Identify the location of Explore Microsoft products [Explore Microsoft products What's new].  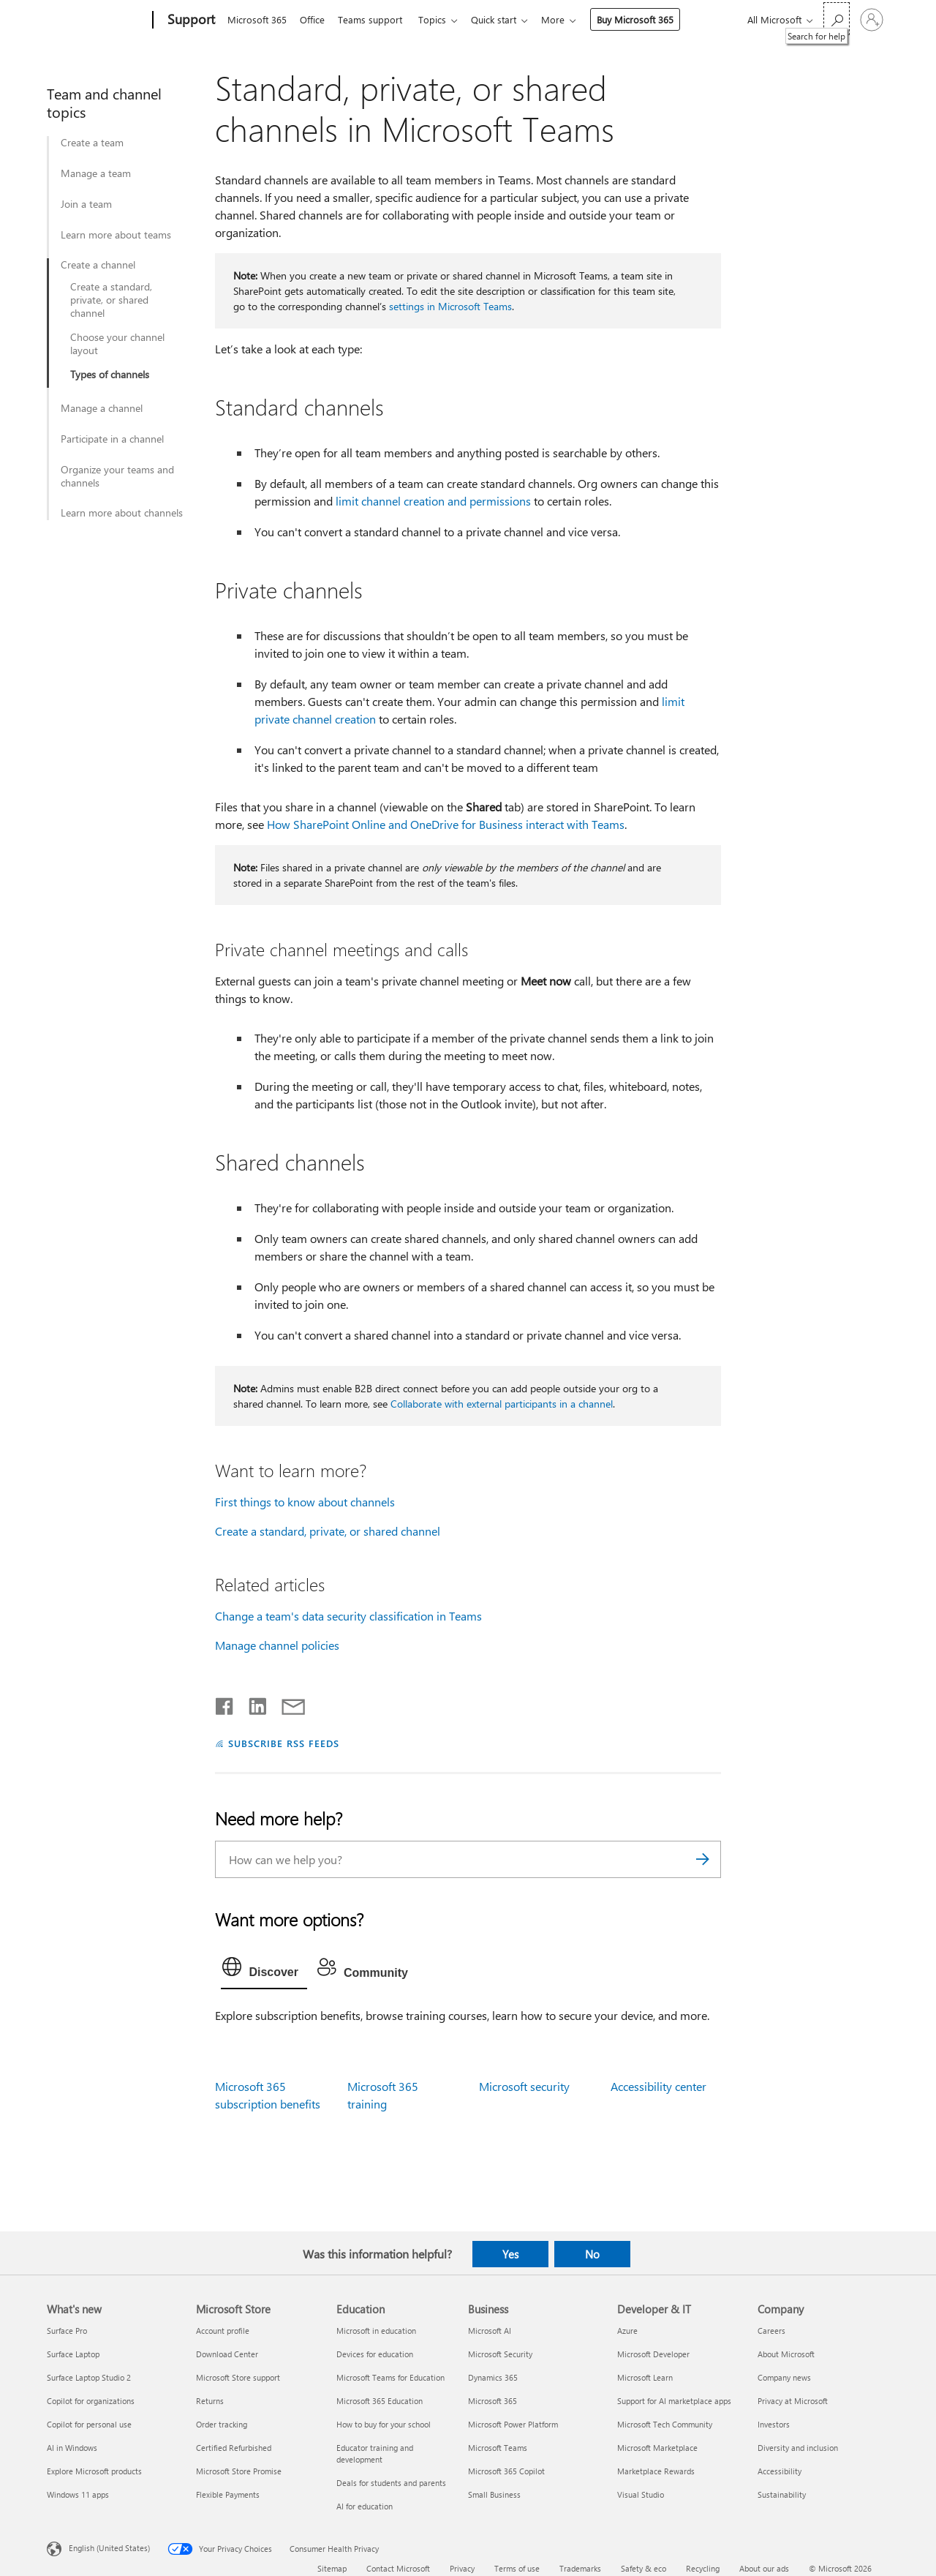
(94, 2471).